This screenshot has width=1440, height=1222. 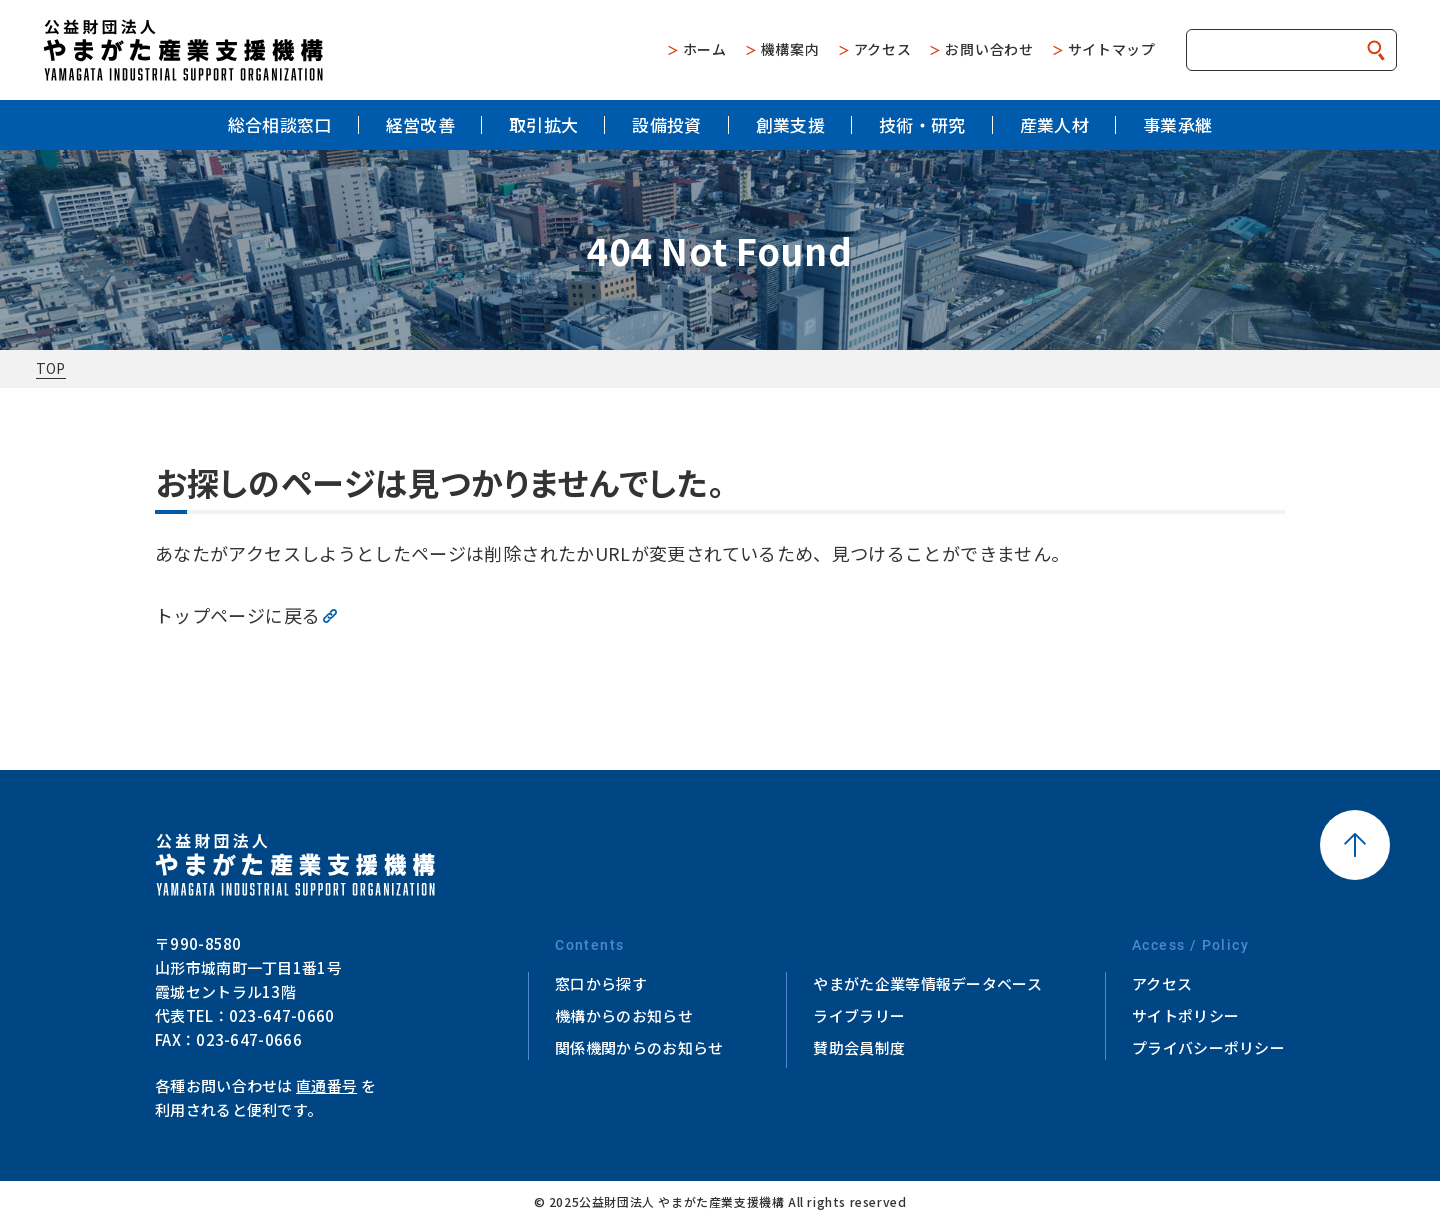 What do you see at coordinates (790, 124) in the screenshot?
I see `創業支援` at bounding box center [790, 124].